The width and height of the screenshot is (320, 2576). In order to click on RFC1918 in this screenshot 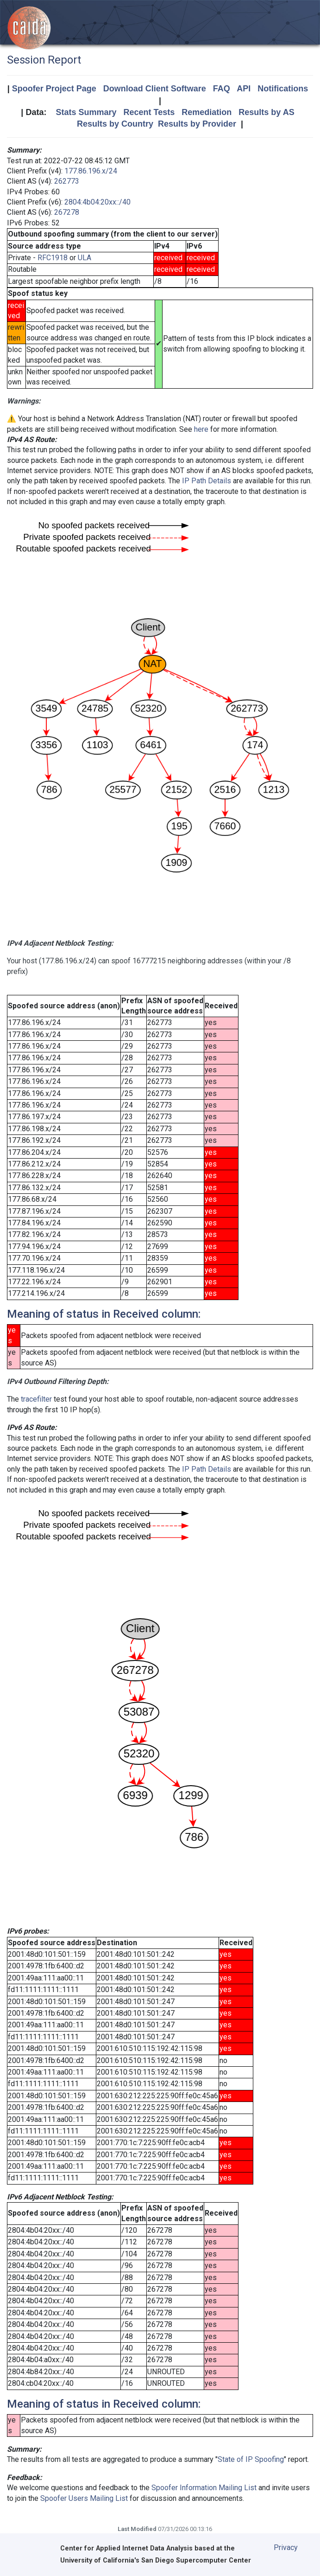, I will do `click(53, 257)`.